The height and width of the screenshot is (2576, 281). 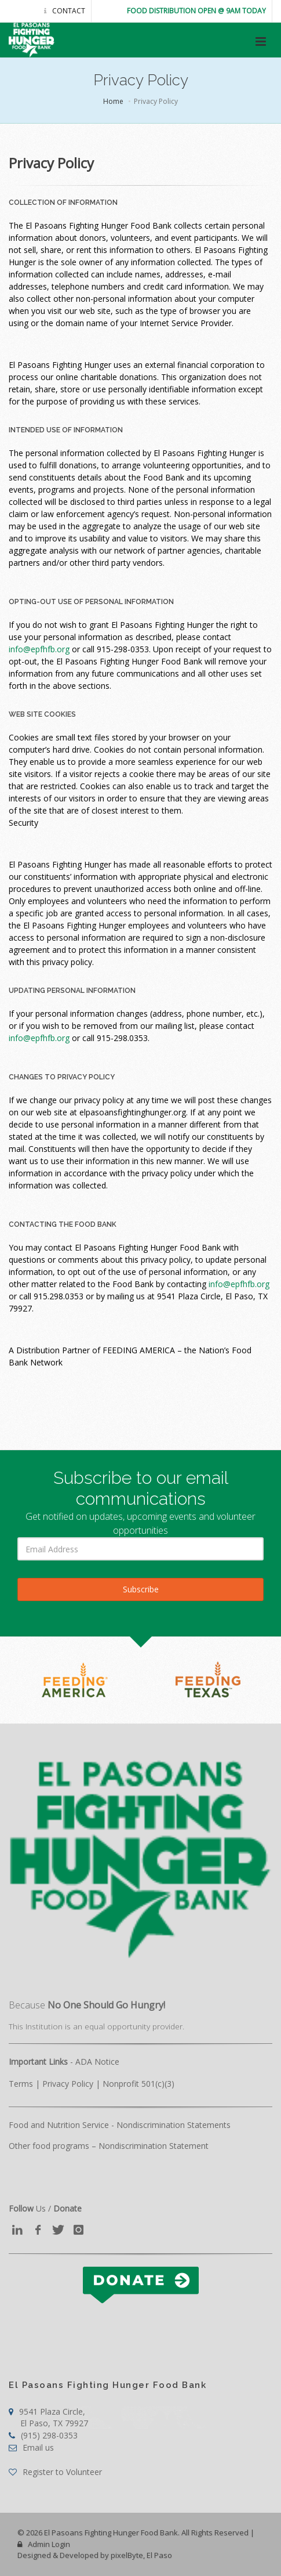 I want to click on Nonprofit 501(c)(3), so click(x=138, y=2083).